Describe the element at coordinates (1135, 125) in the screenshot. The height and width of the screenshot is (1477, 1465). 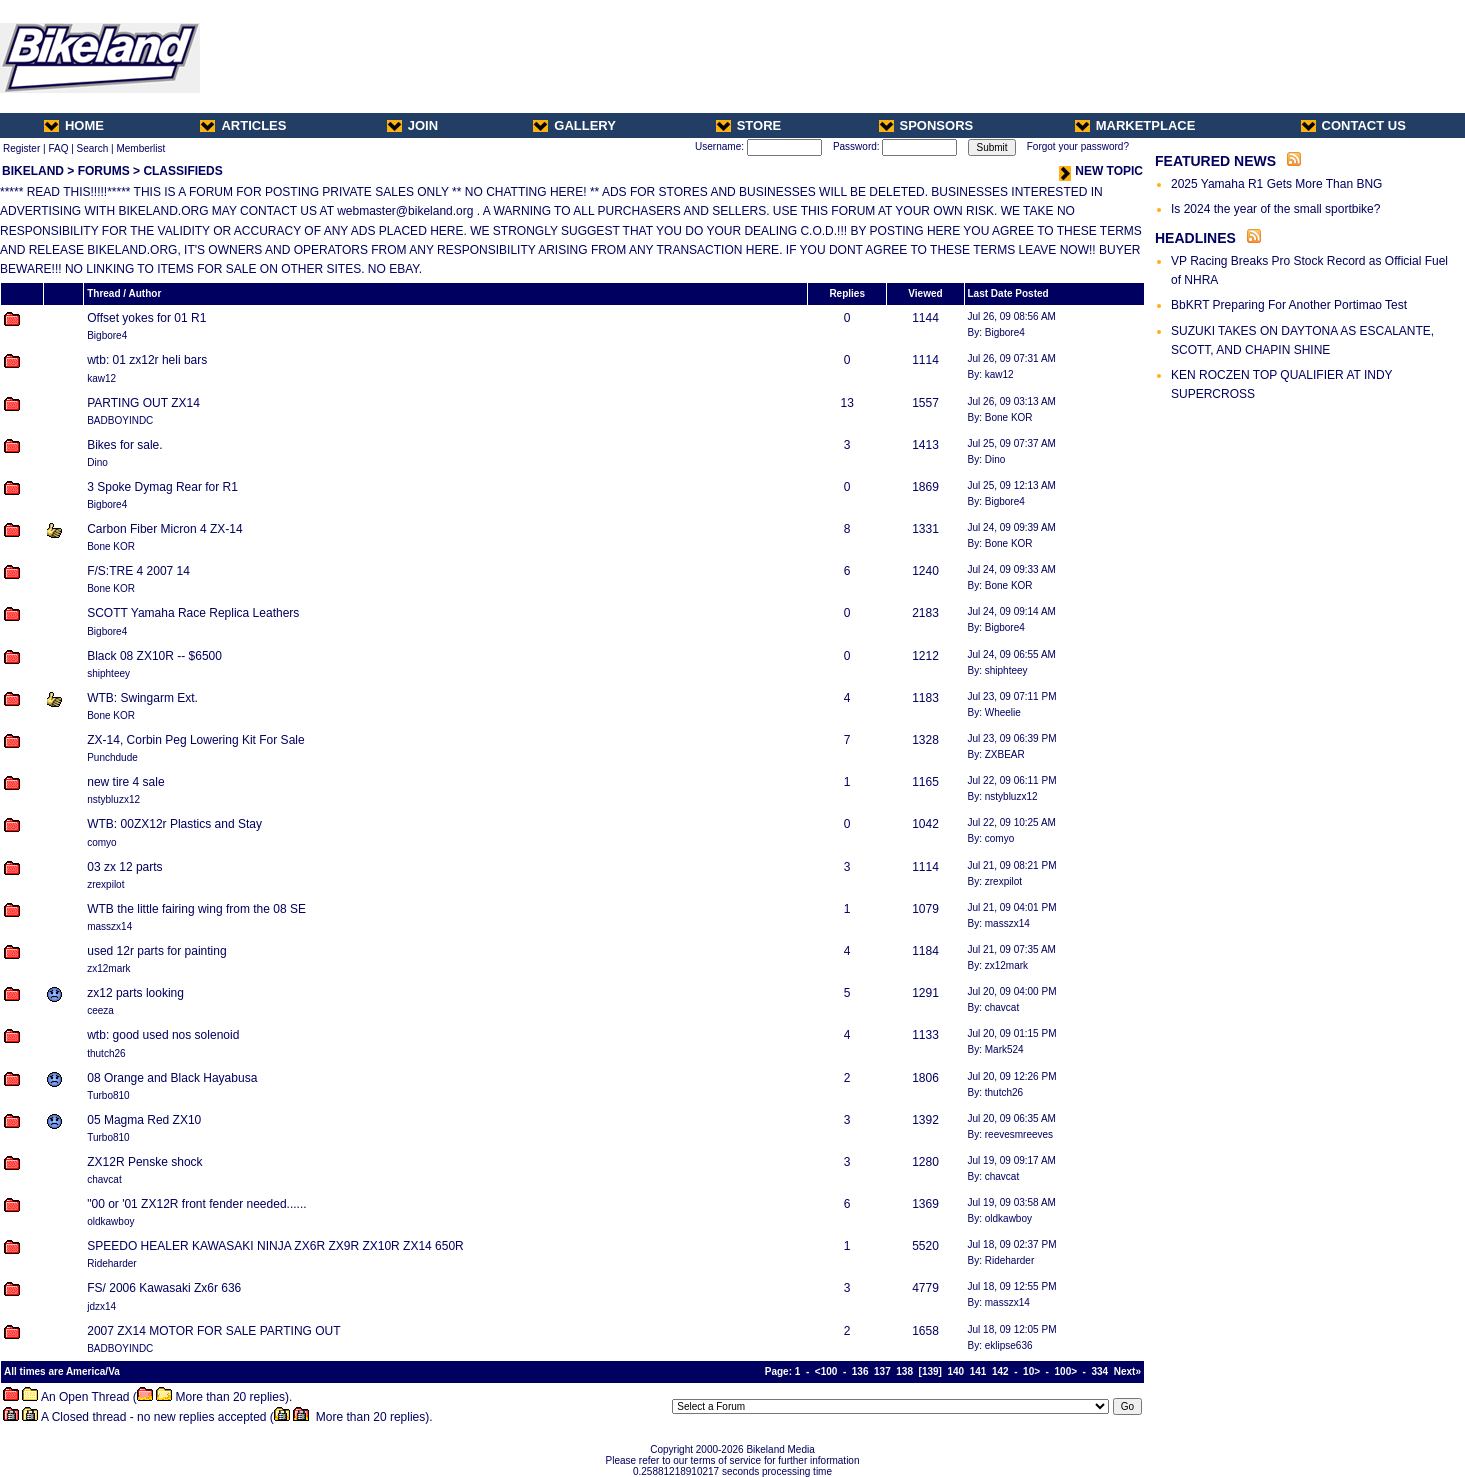
I see `MARKETPLACE` at that location.